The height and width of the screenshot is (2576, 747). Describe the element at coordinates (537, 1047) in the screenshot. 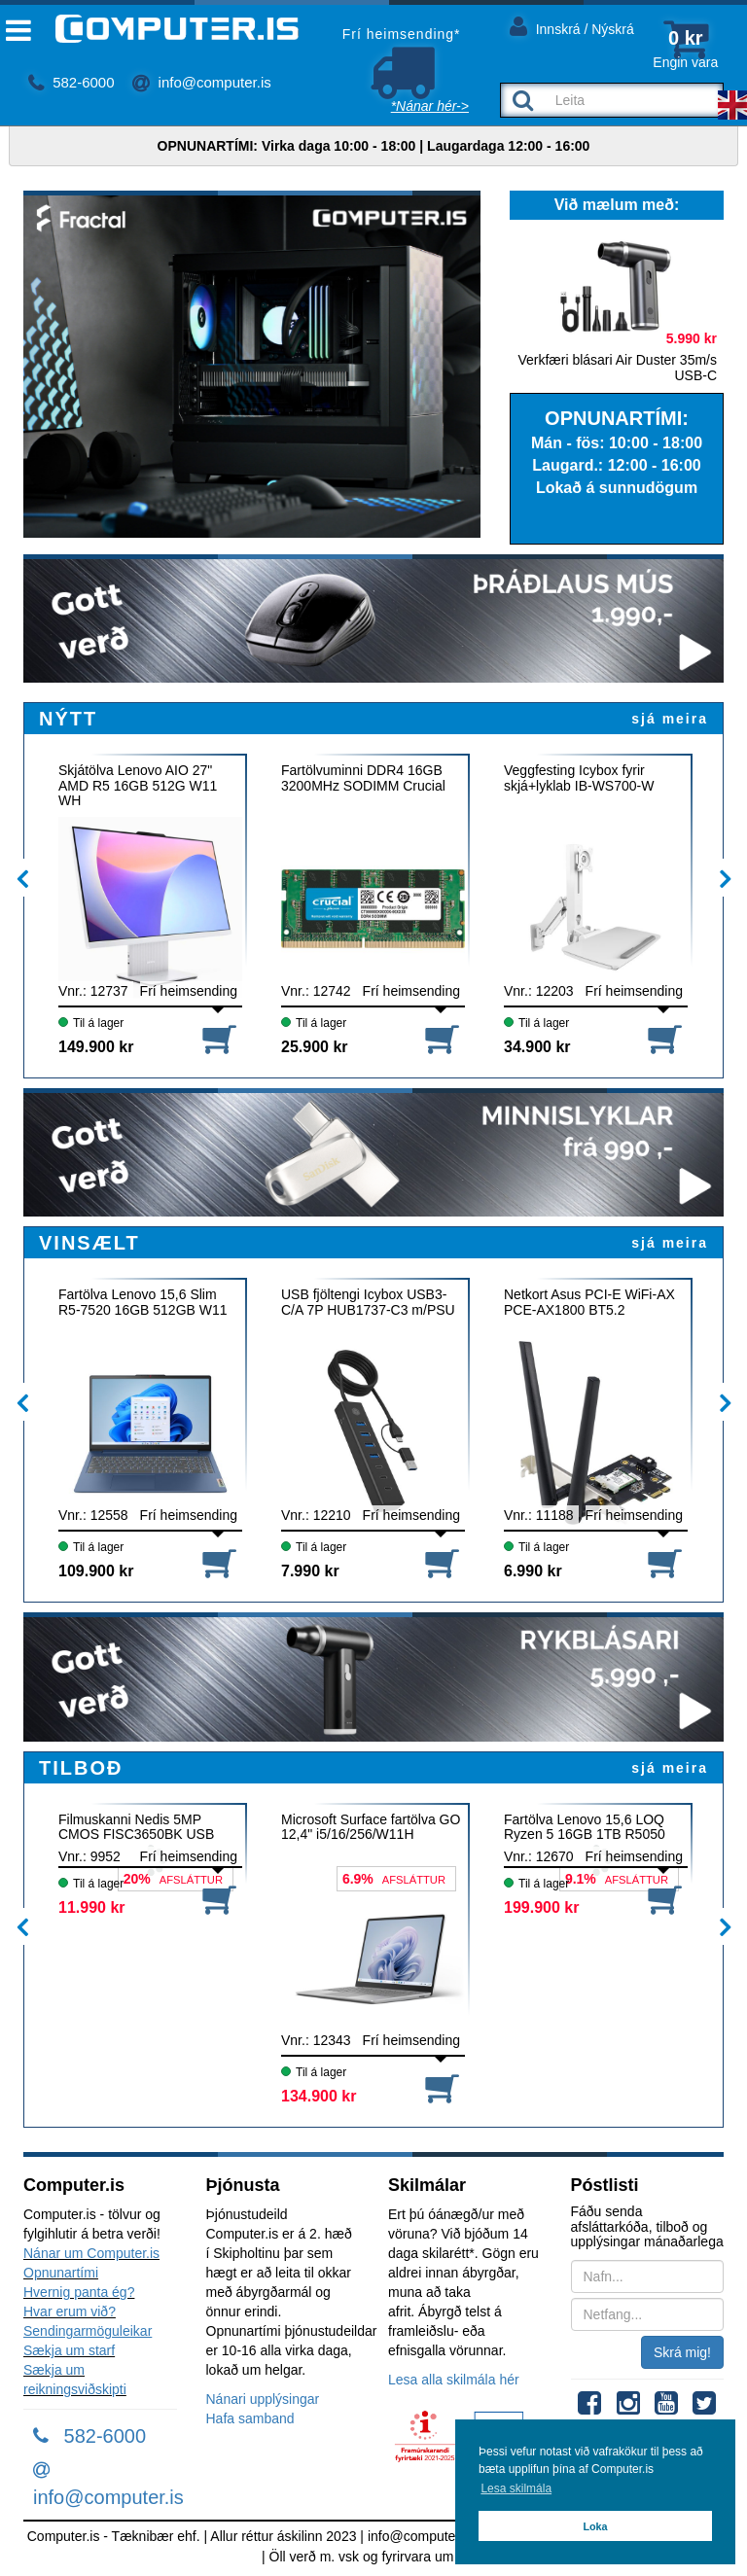

I see `34.900 kr` at that location.